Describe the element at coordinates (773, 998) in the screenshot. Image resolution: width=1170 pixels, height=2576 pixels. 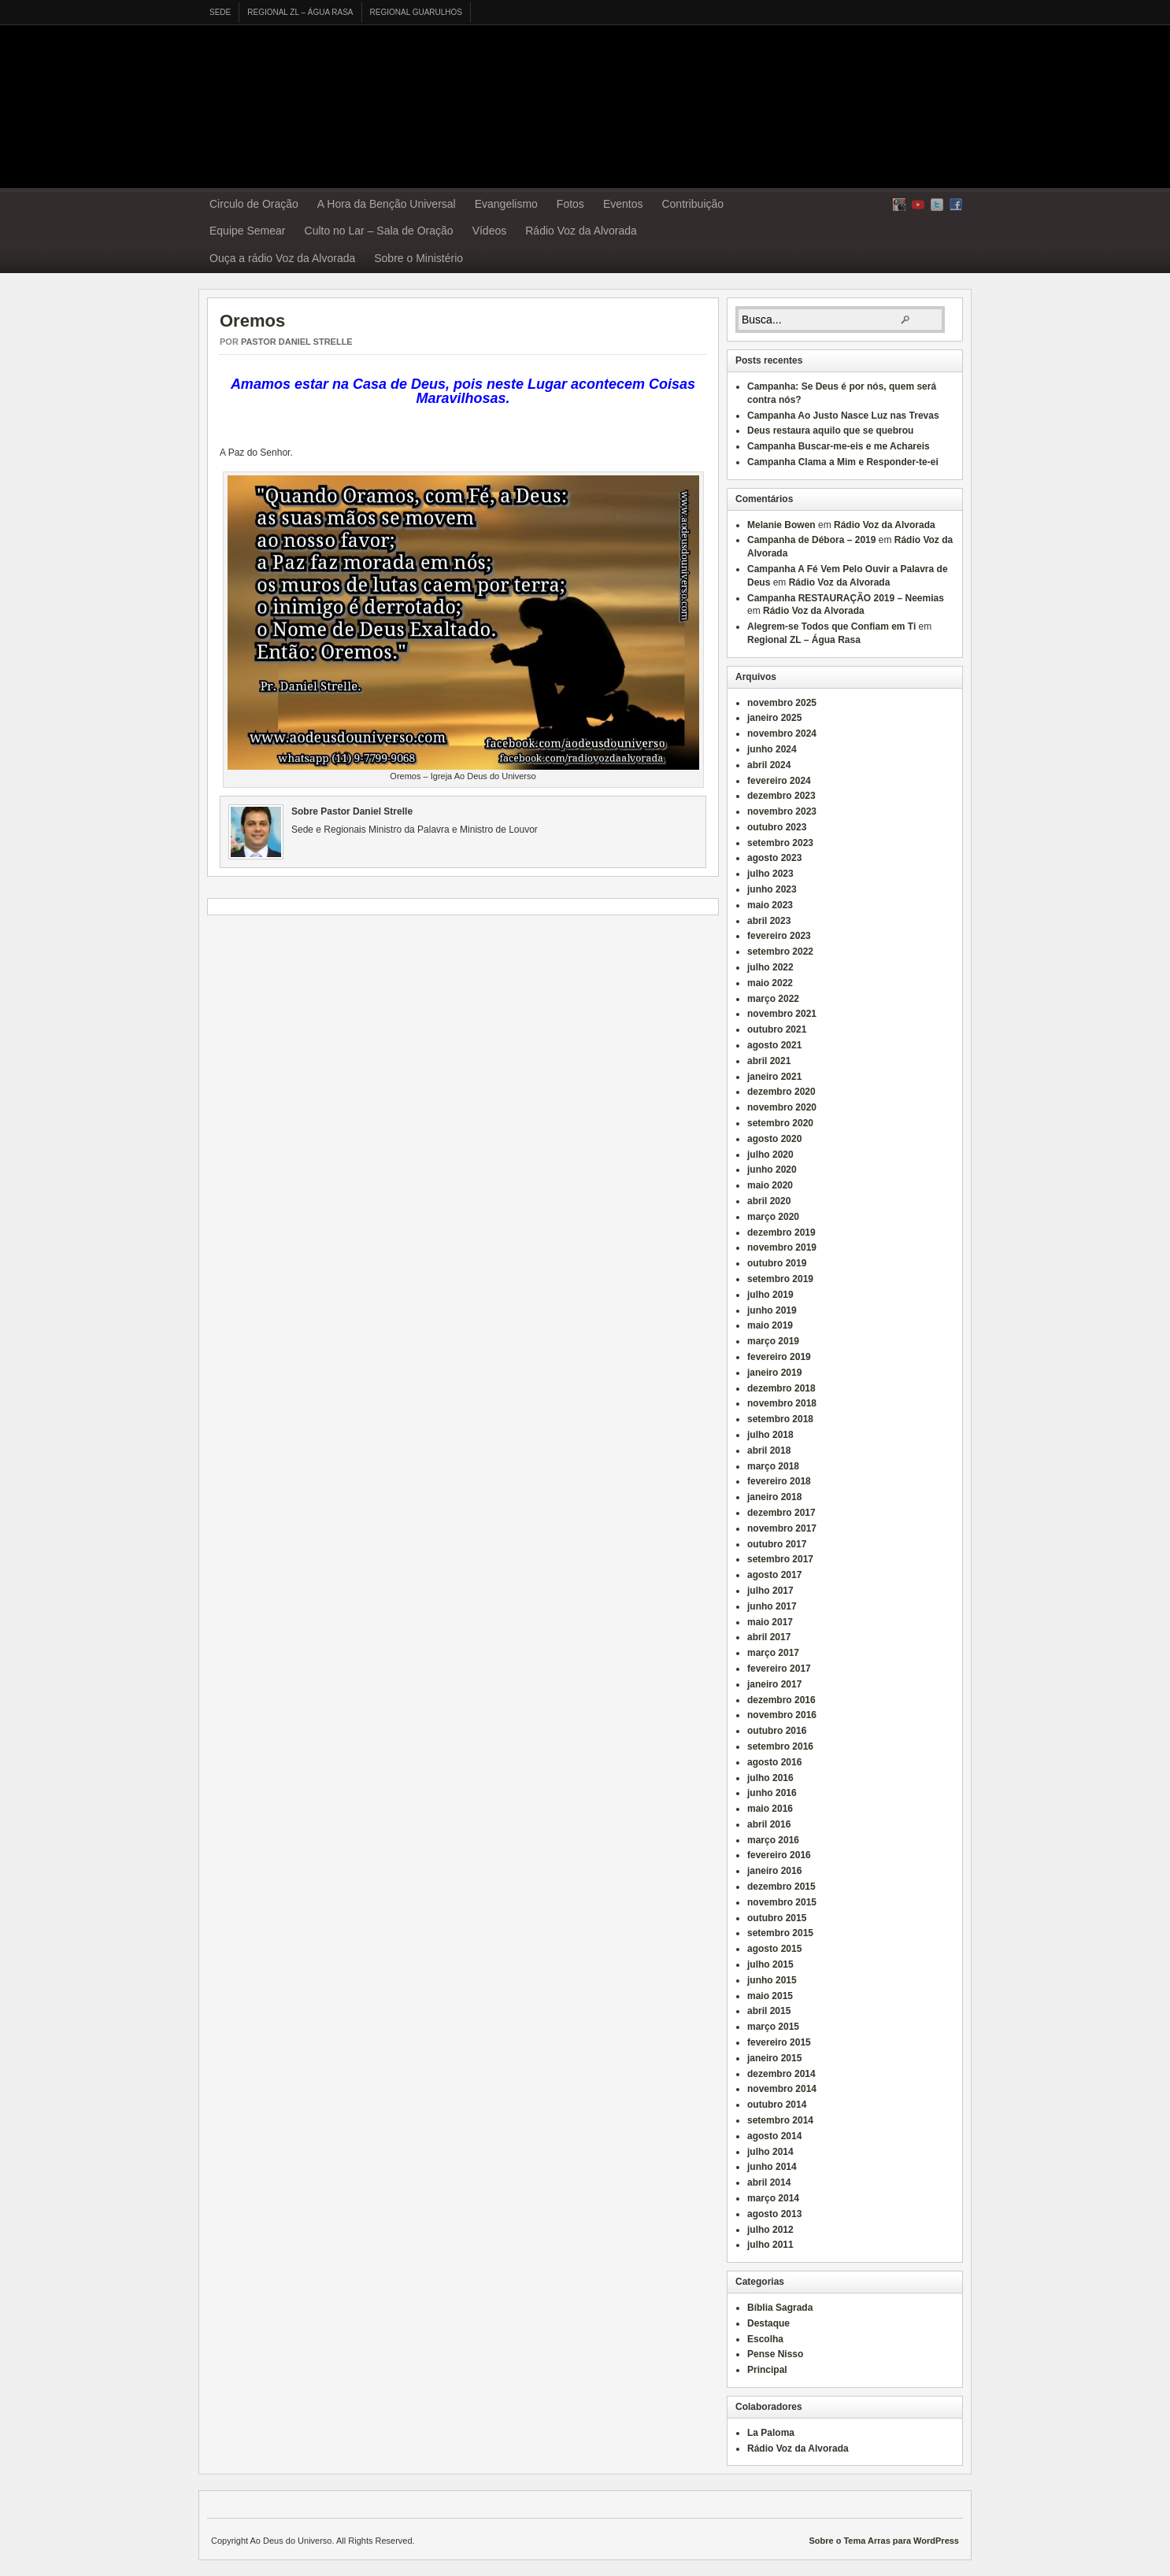
I see `março 2022` at that location.